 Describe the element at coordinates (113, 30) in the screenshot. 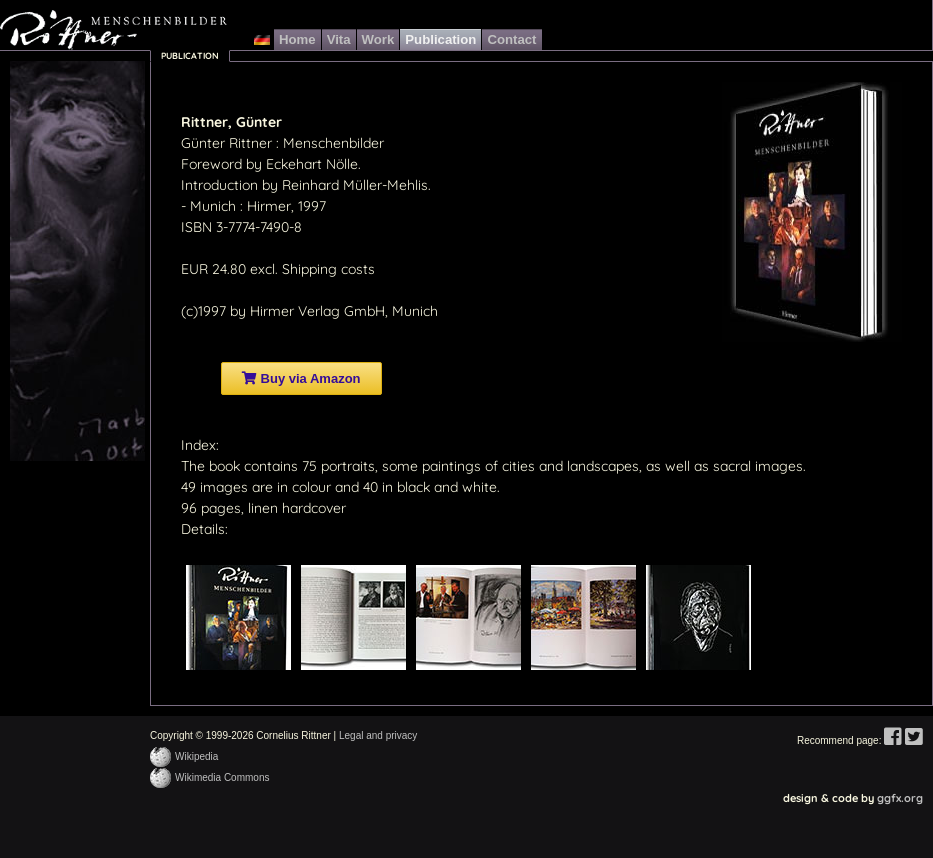

I see `Günter Rittner Menschenbilder` at that location.